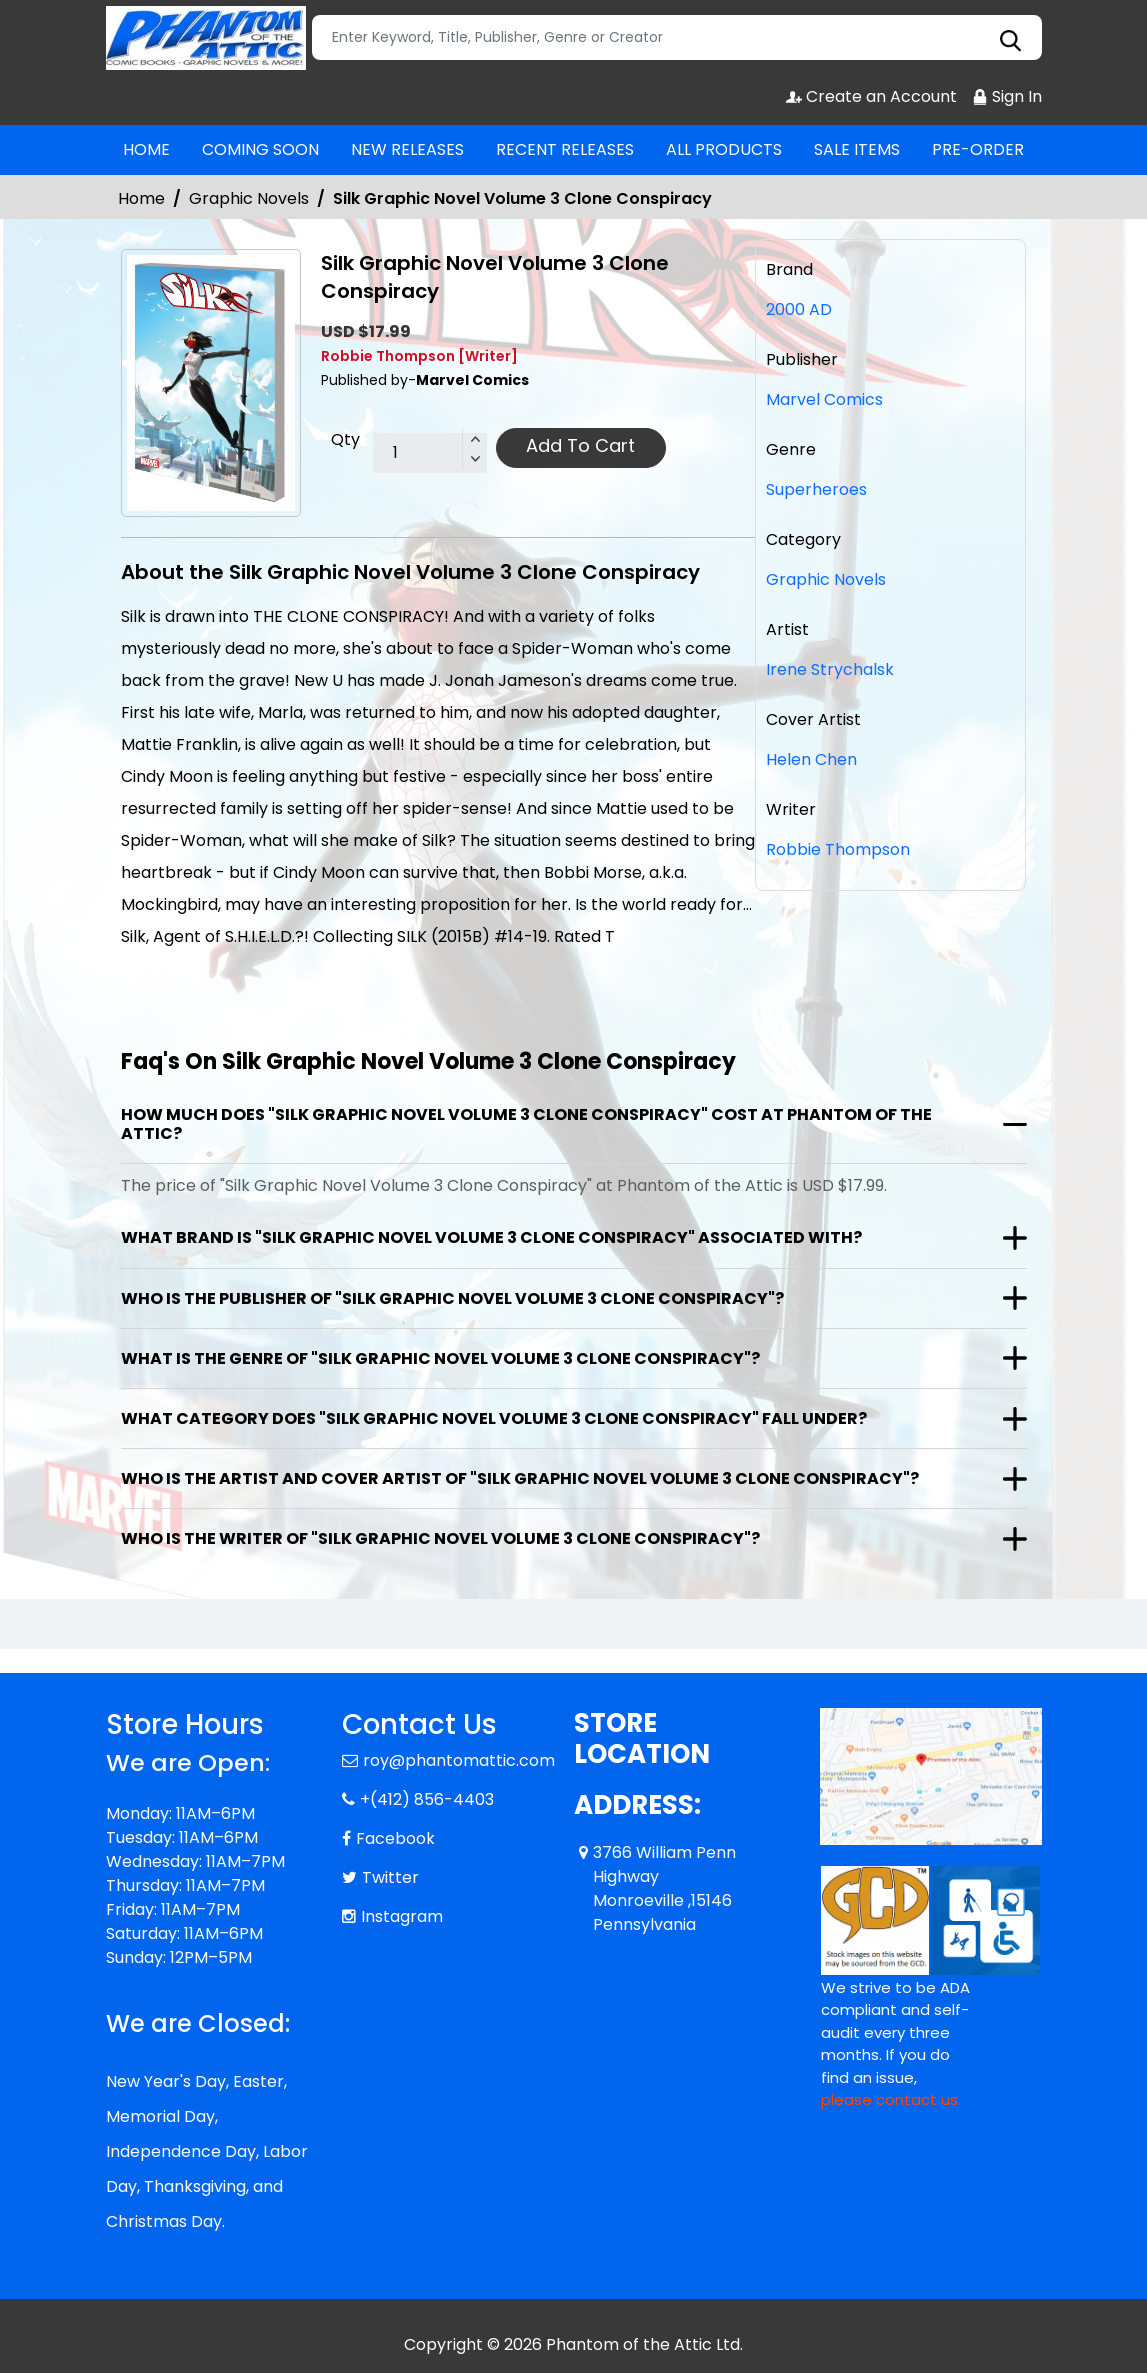 The height and width of the screenshot is (2373, 1147). I want to click on Graphic Novels, so click(249, 198).